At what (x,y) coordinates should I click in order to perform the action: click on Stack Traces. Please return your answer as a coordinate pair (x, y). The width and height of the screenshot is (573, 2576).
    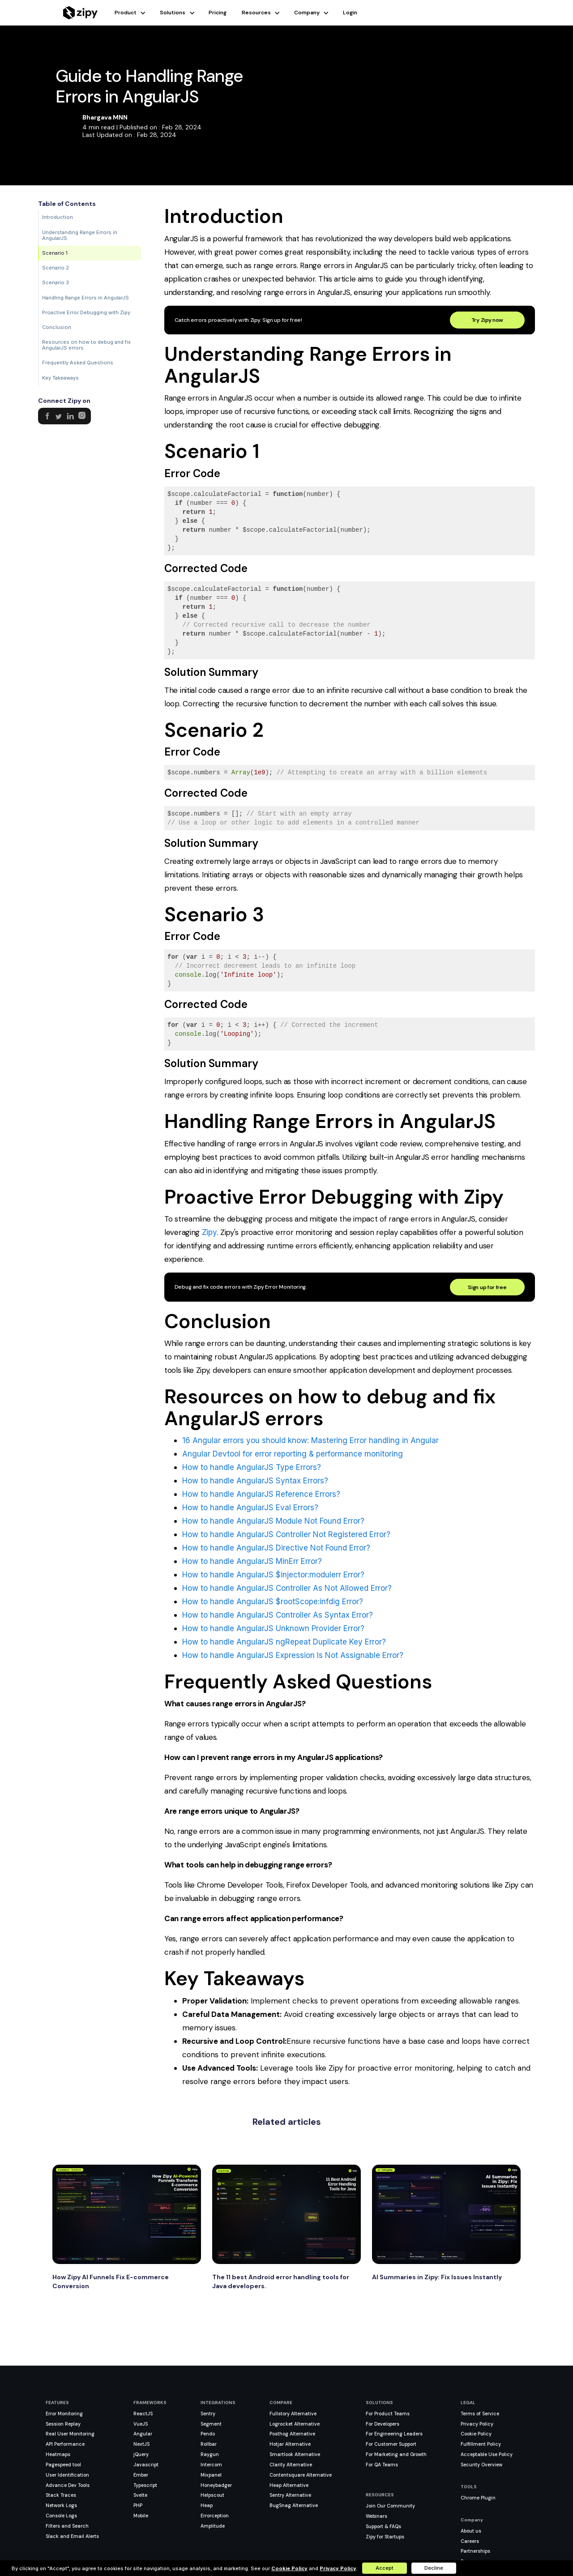
    Looking at the image, I should click on (61, 2495).